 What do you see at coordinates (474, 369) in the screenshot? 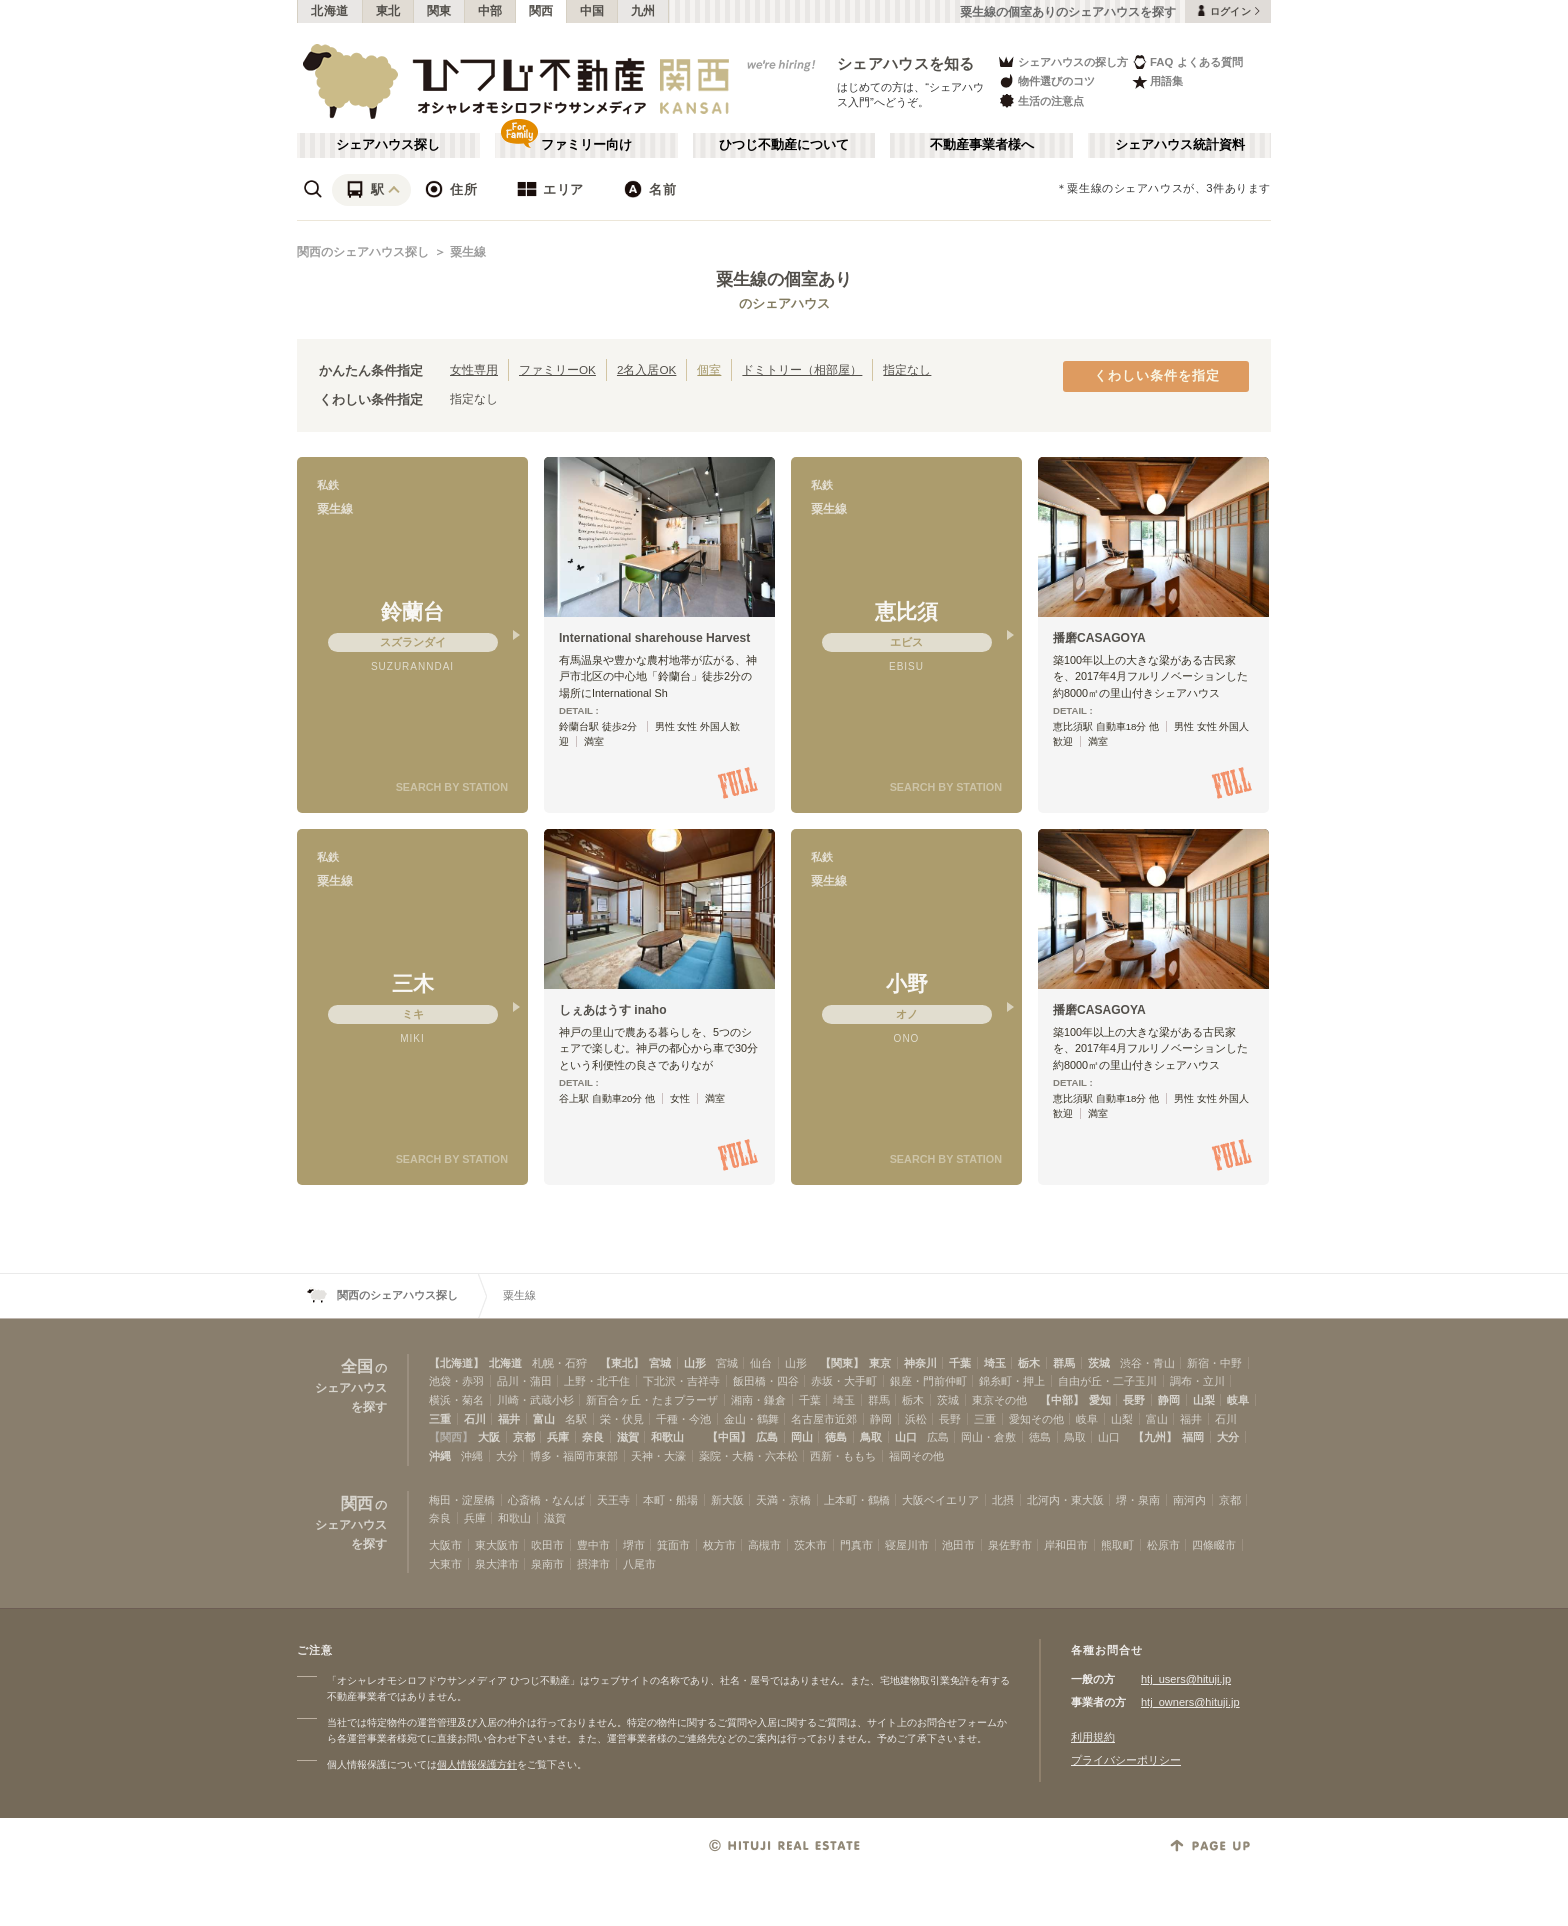
I see `女性専用` at bounding box center [474, 369].